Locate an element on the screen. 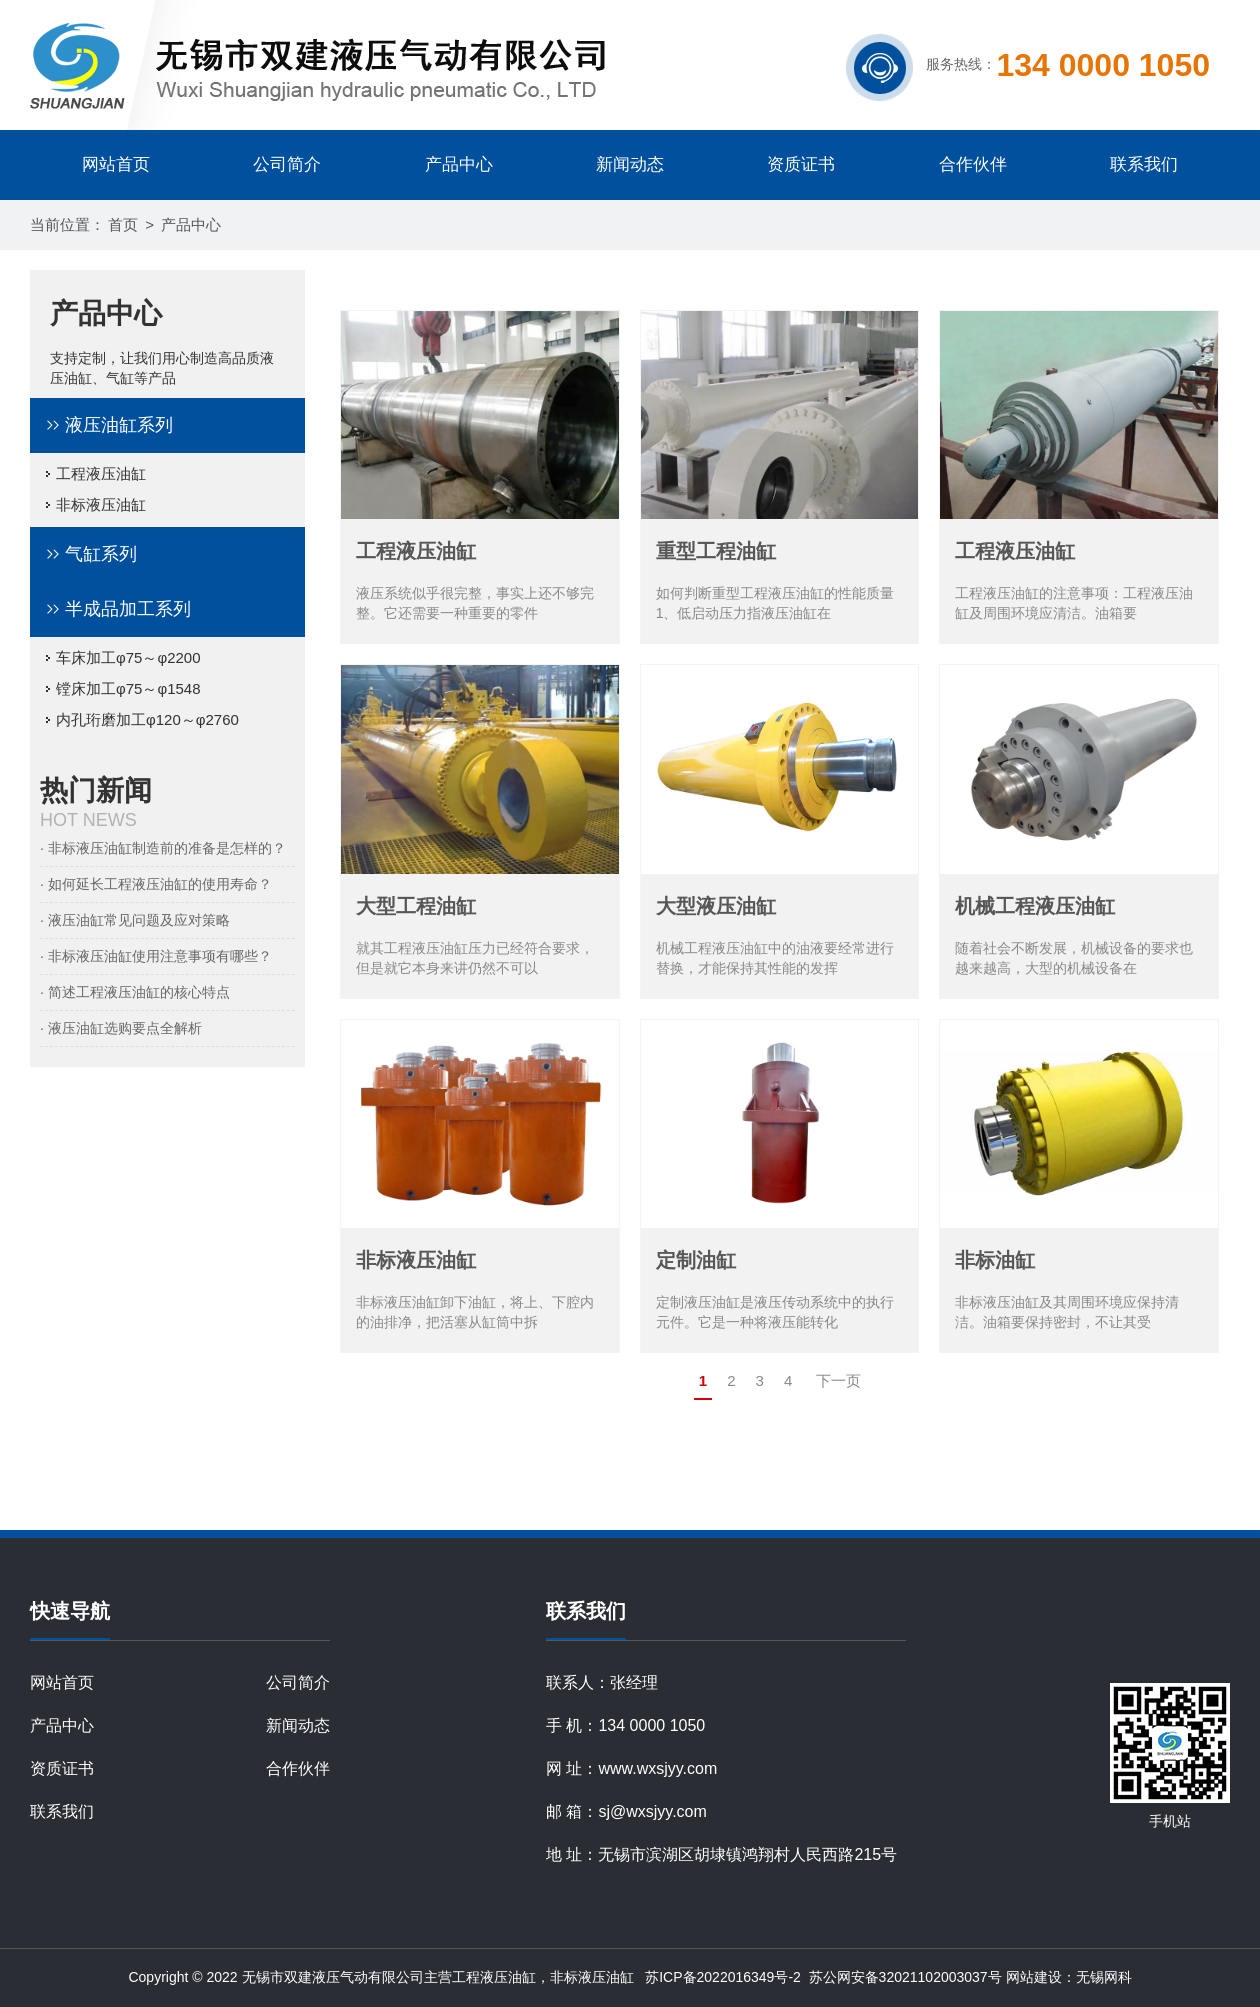  网站首页 is located at coordinates (116, 164).